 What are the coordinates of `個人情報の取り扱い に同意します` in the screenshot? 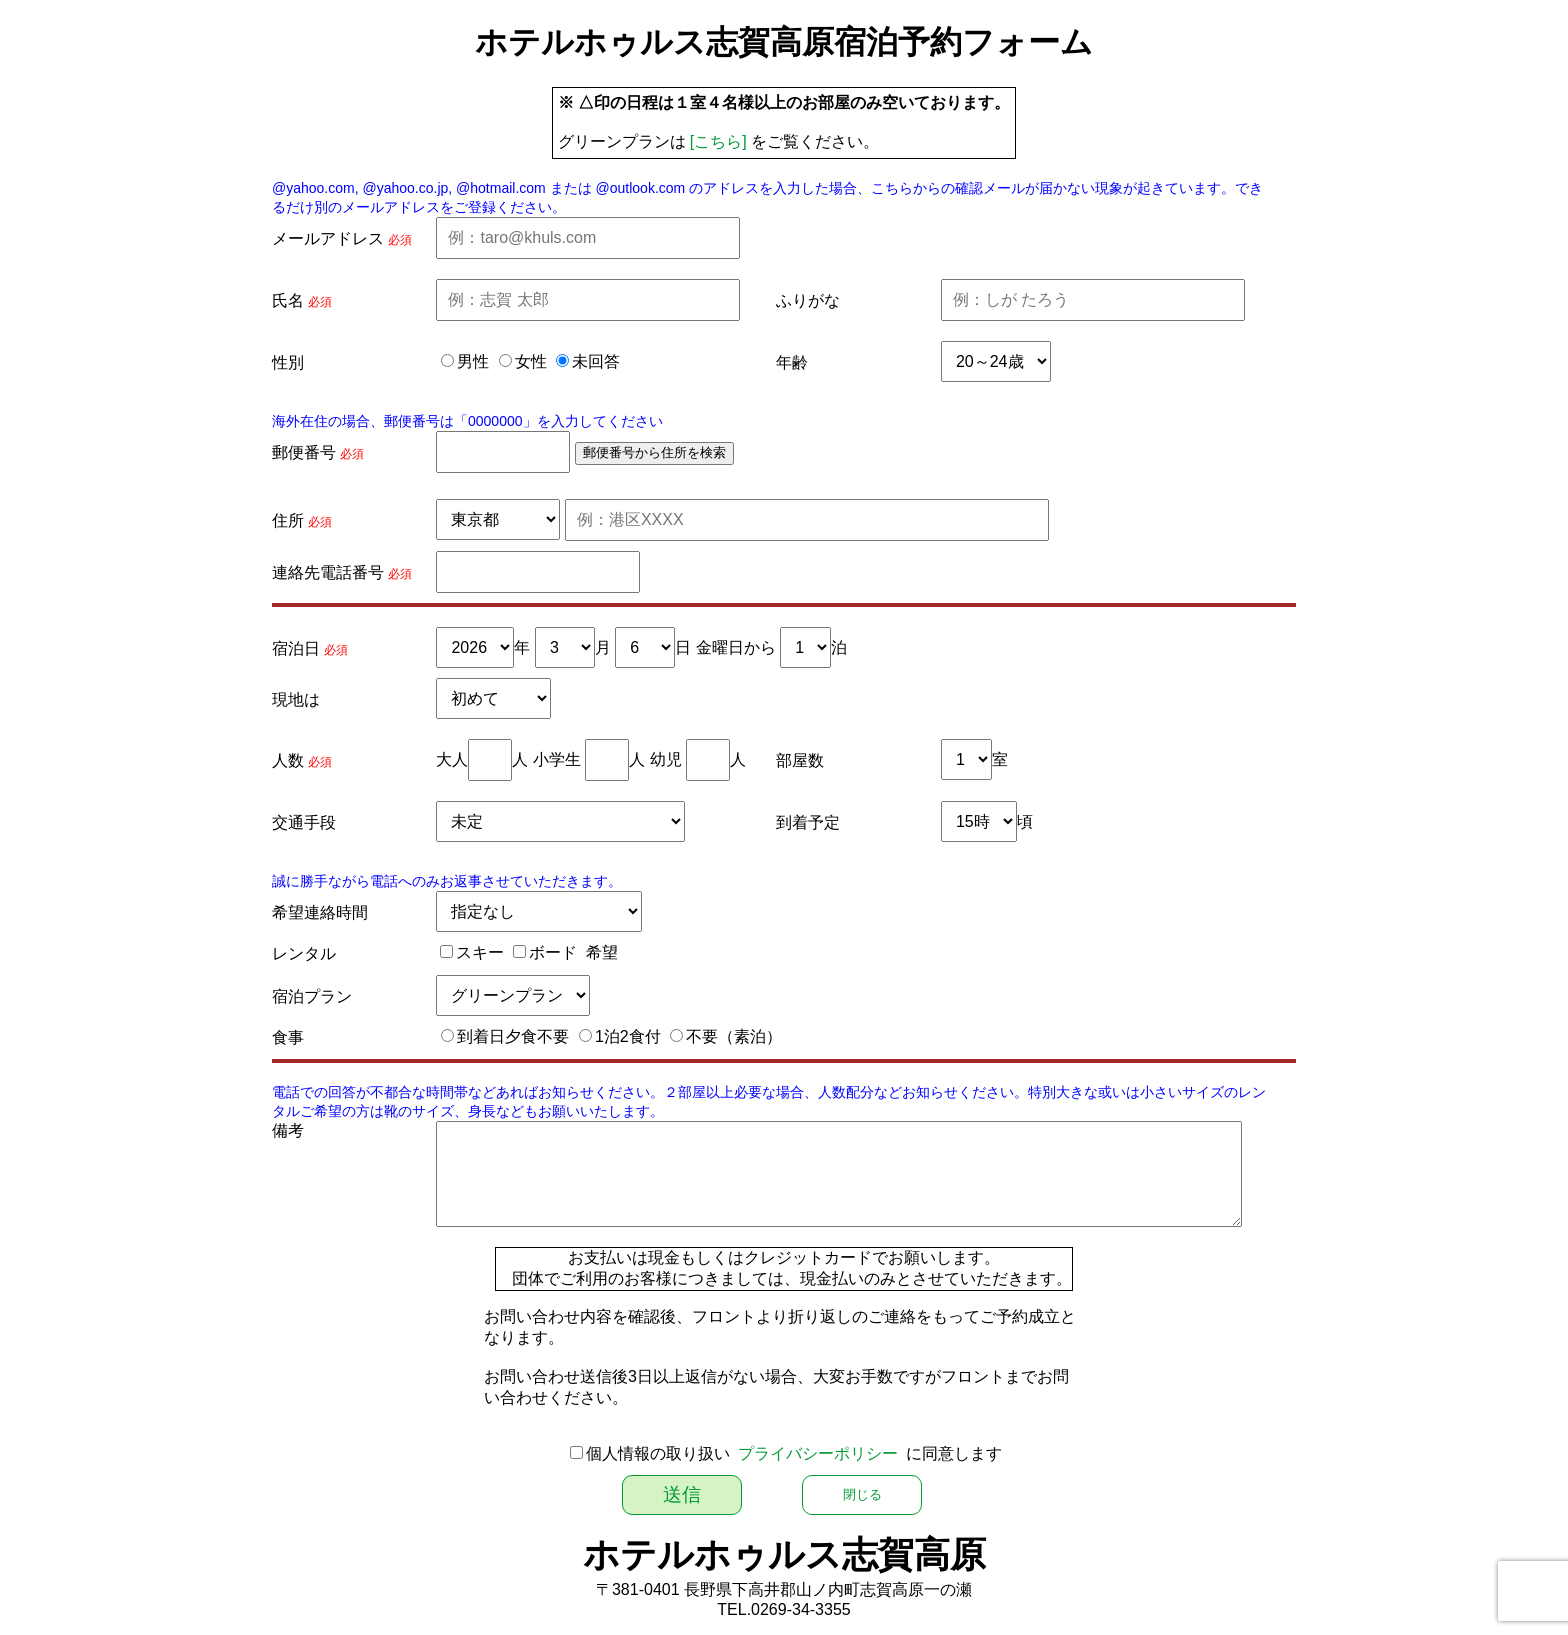 It's located at (794, 1453).